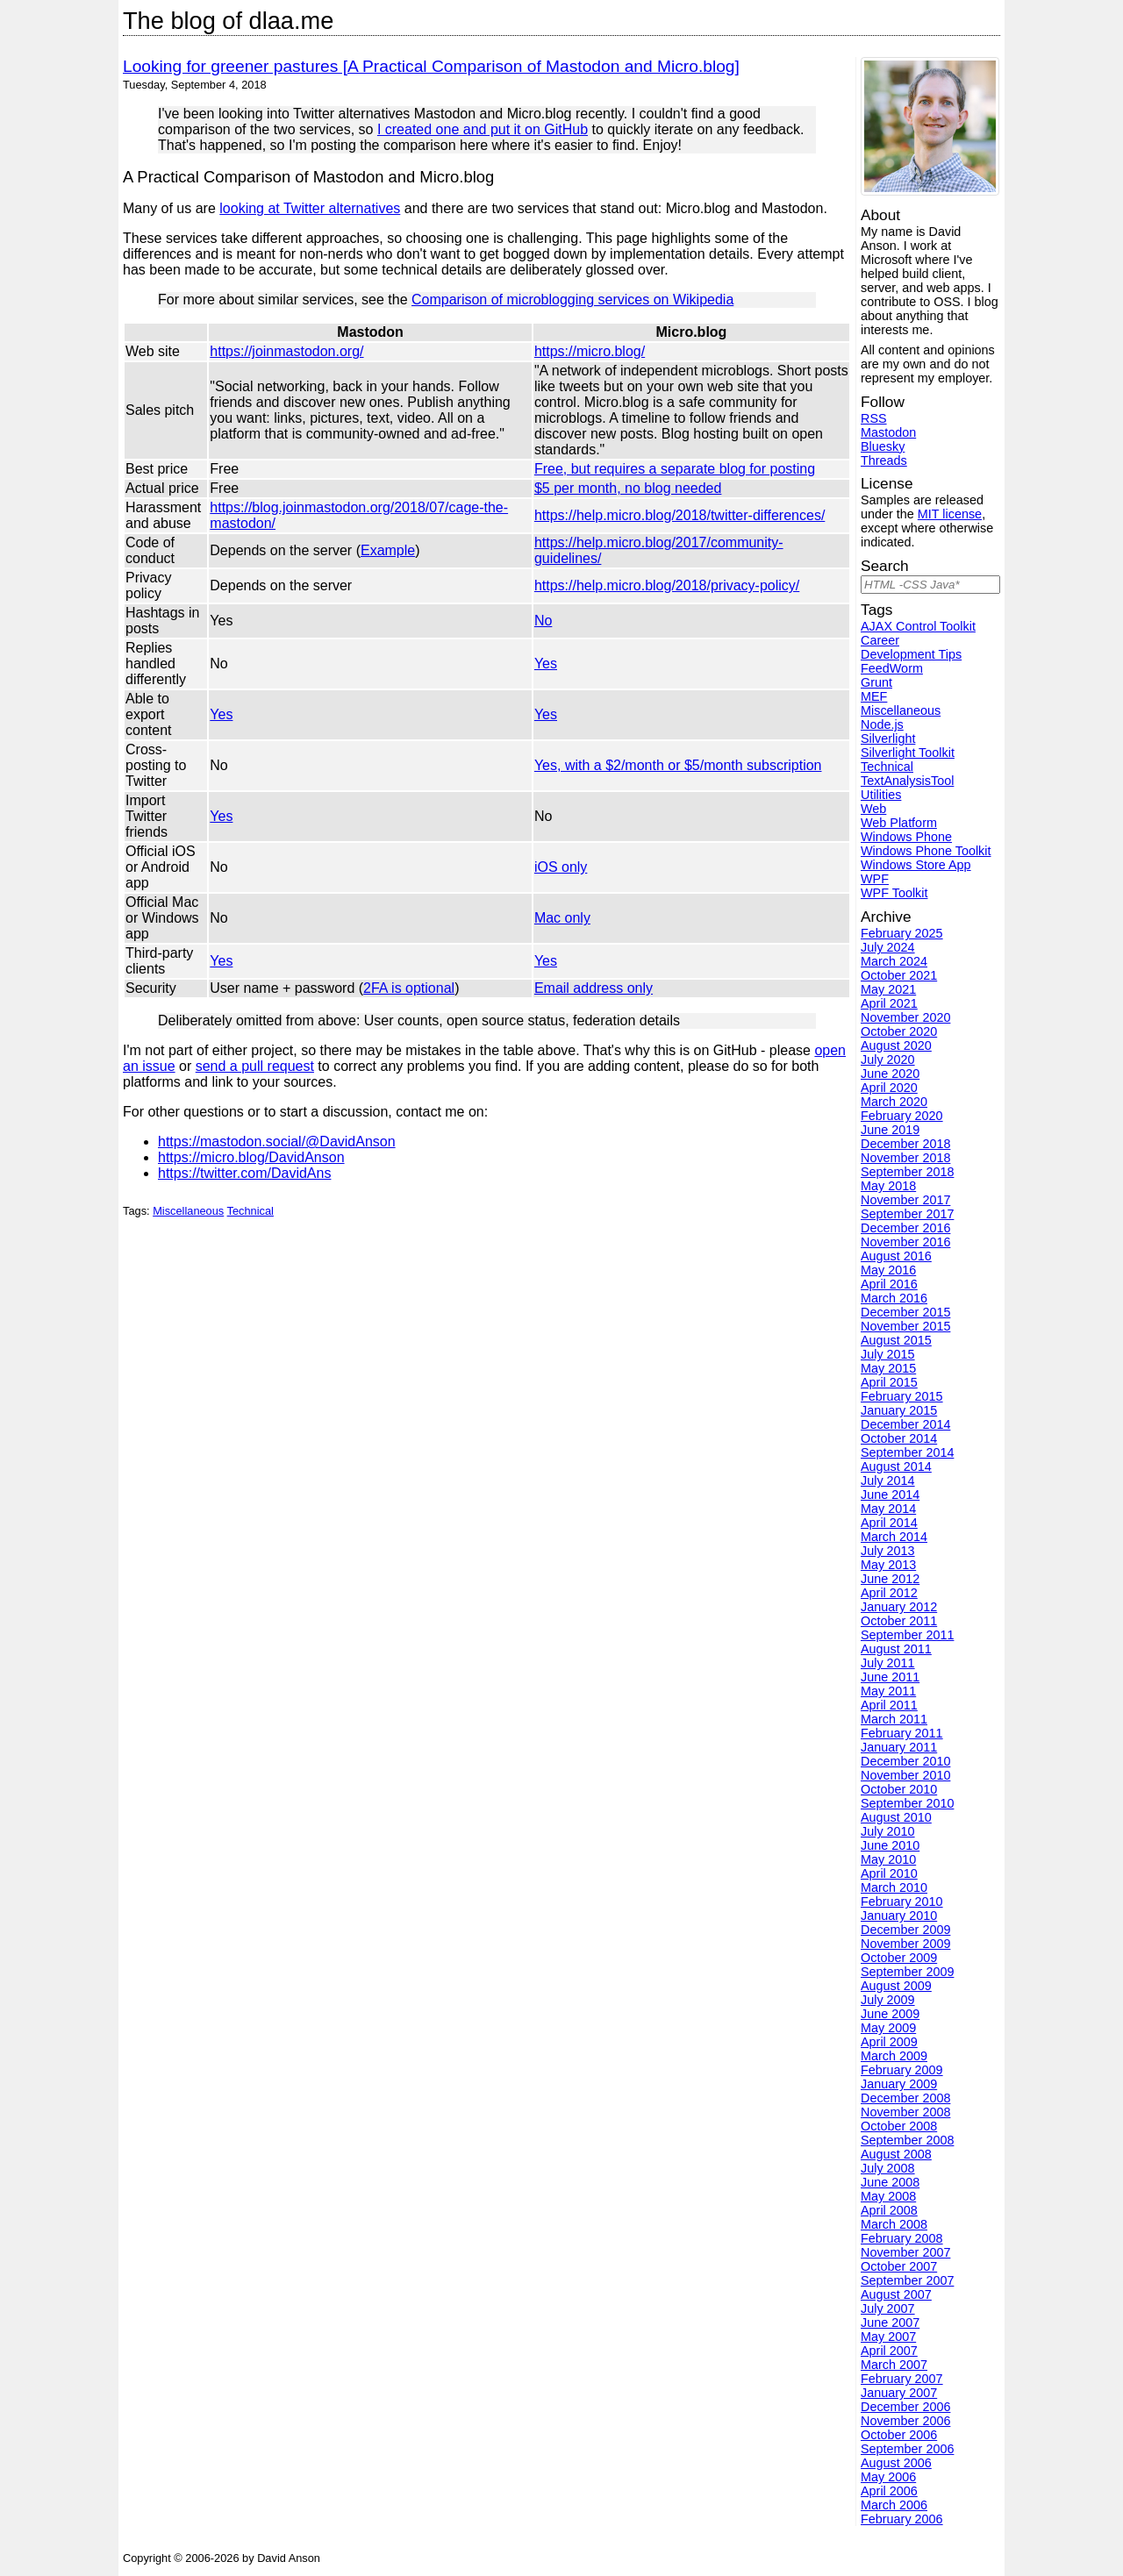 This screenshot has width=1123, height=2576. I want to click on FeedWorm, so click(892, 668).